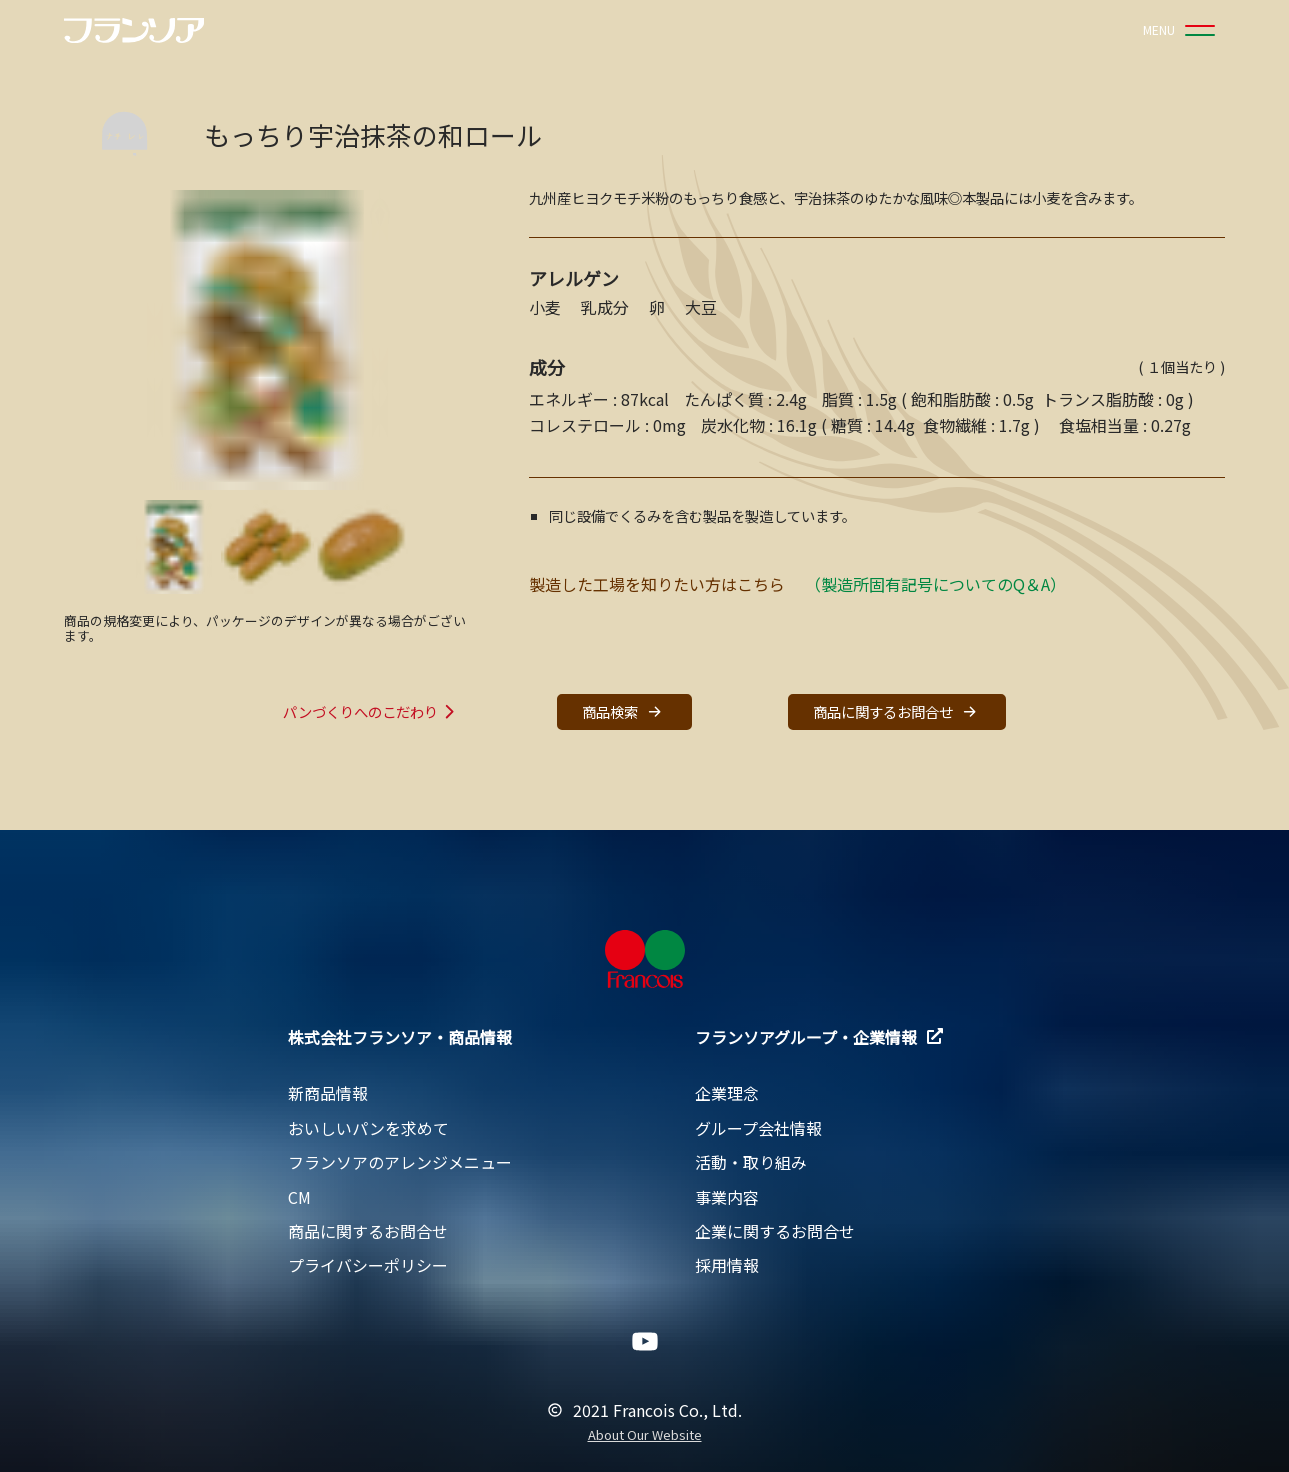 The height and width of the screenshot is (1472, 1289). What do you see at coordinates (727, 1197) in the screenshot?
I see `事業内容` at bounding box center [727, 1197].